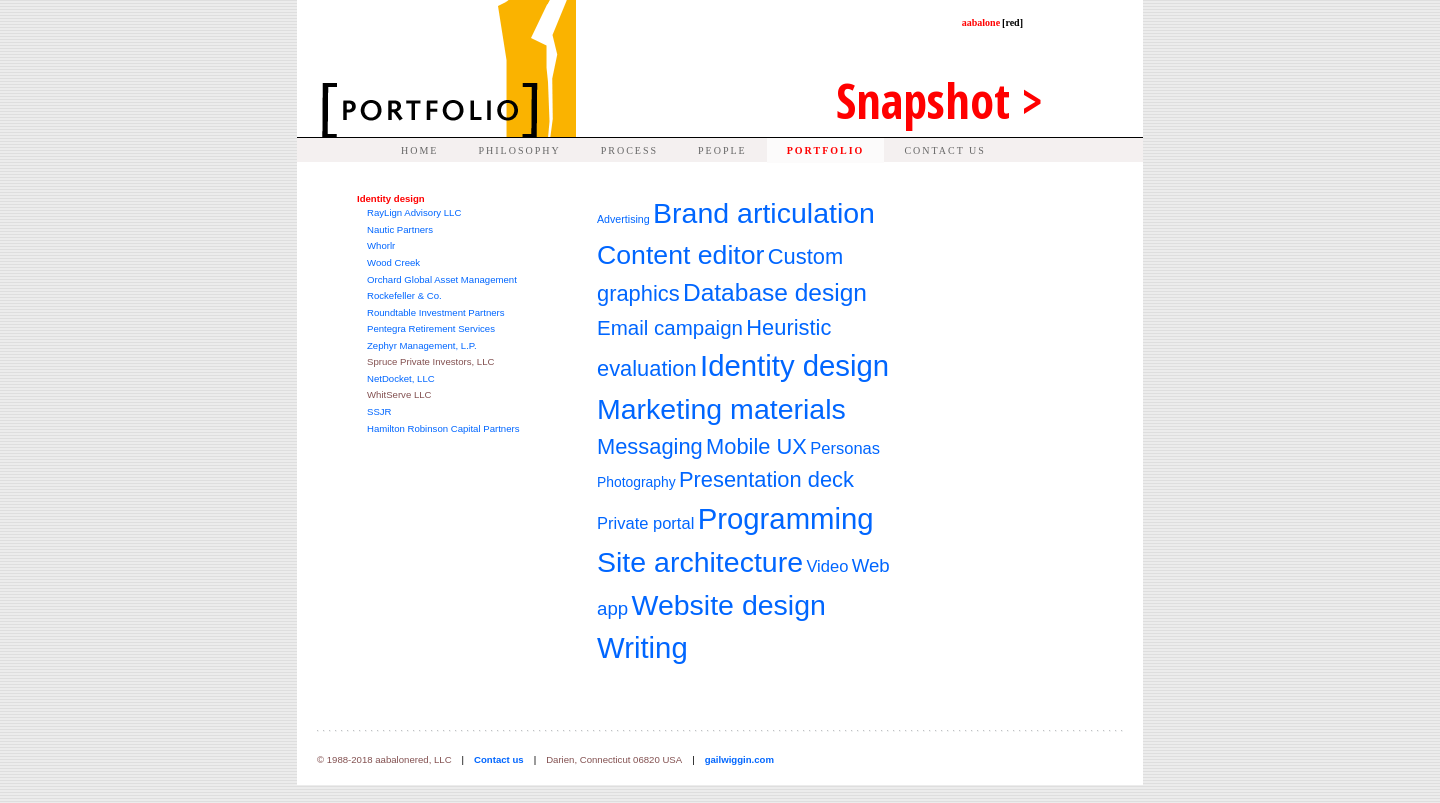 Image resolution: width=1440 pixels, height=803 pixels. I want to click on RayLign Advisory LLC, so click(414, 212).